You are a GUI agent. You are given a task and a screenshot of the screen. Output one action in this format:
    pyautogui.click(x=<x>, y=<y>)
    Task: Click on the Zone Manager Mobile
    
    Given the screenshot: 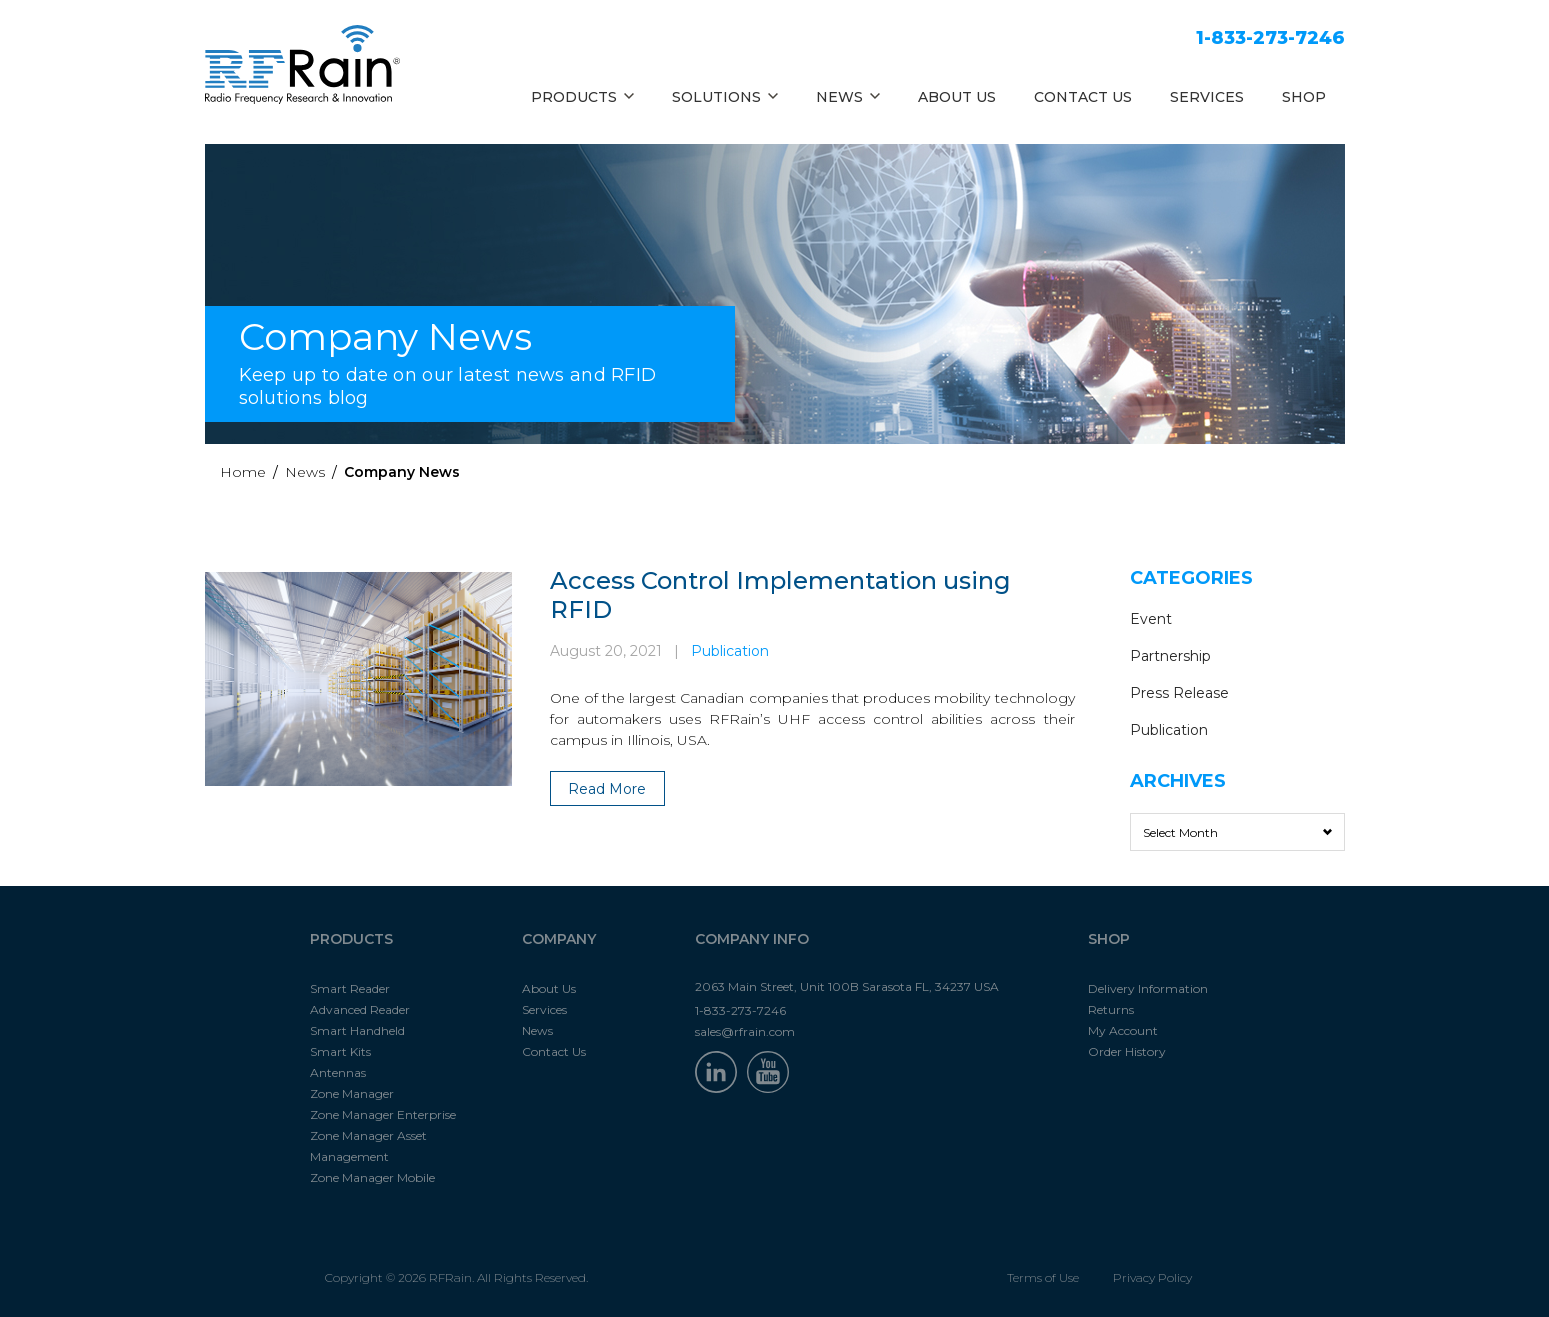 What is the action you would take?
    pyautogui.click(x=372, y=1177)
    